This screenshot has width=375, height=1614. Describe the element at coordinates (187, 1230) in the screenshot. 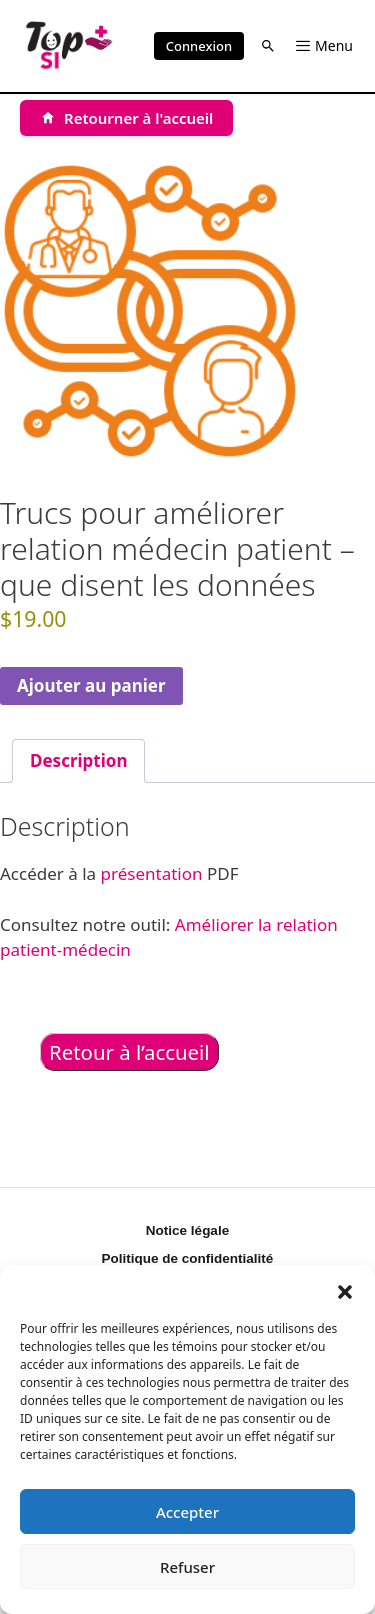

I see `Notice légale` at that location.